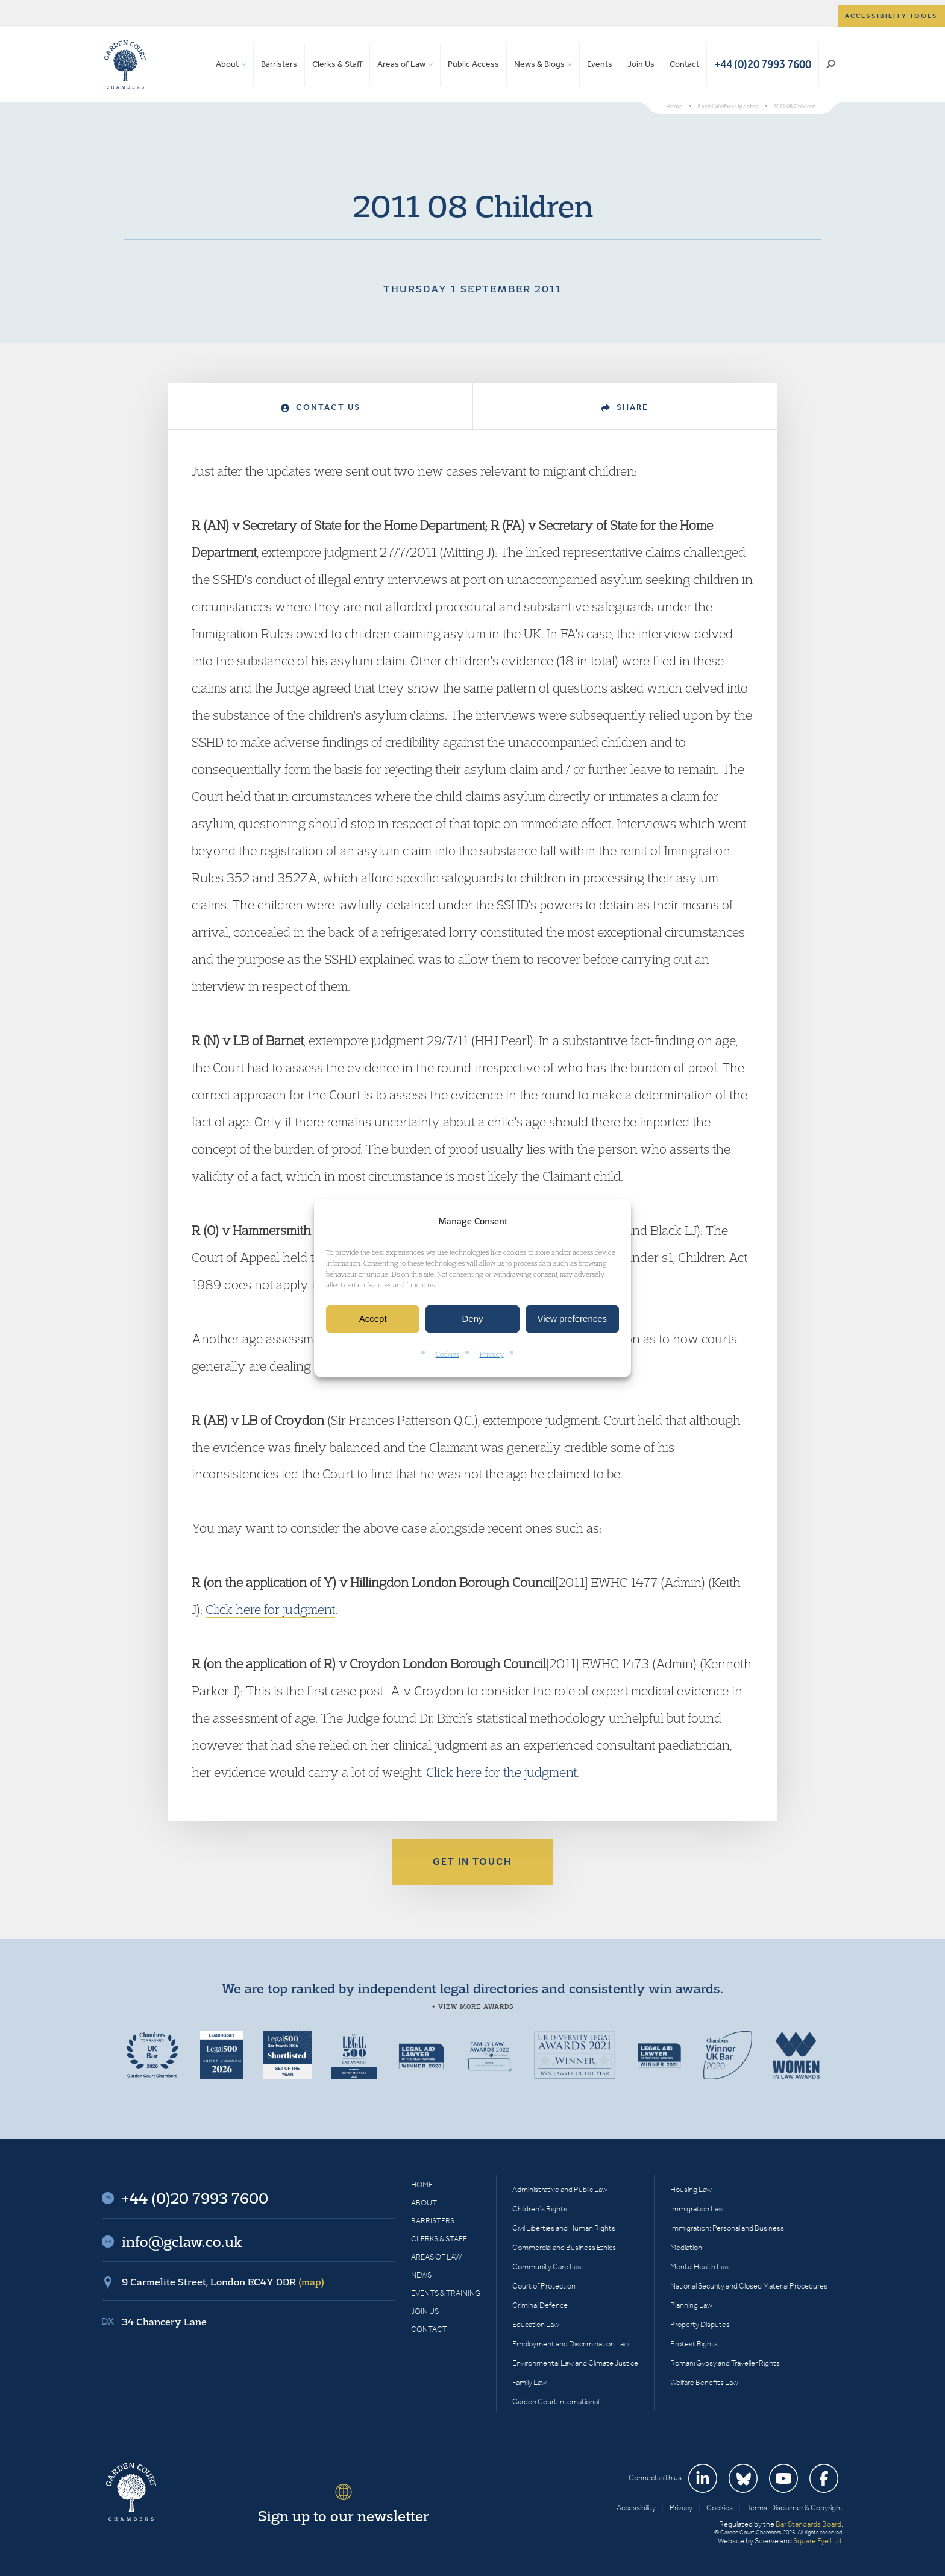 The height and width of the screenshot is (2576, 945). What do you see at coordinates (227, 64) in the screenshot?
I see `About` at bounding box center [227, 64].